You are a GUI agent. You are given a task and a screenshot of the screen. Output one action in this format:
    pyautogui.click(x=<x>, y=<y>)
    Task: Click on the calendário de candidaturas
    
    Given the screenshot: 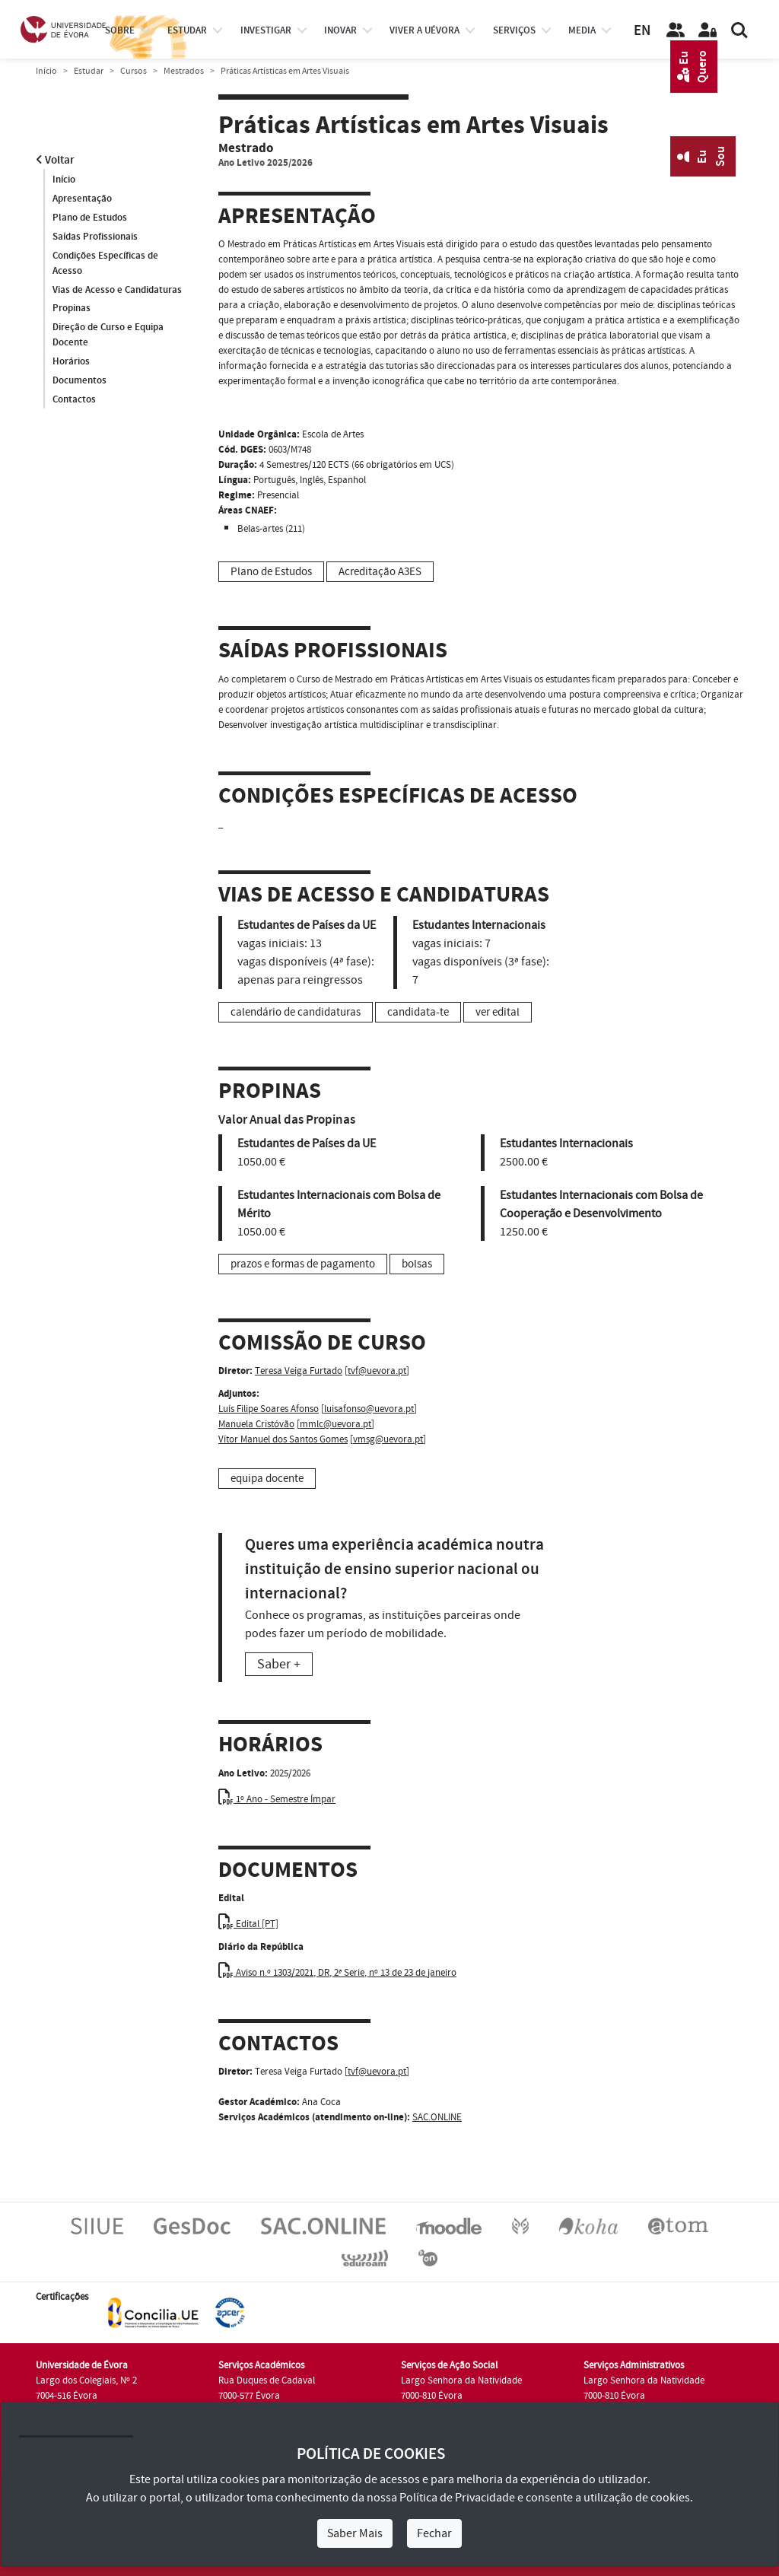 What is the action you would take?
    pyautogui.click(x=296, y=1012)
    